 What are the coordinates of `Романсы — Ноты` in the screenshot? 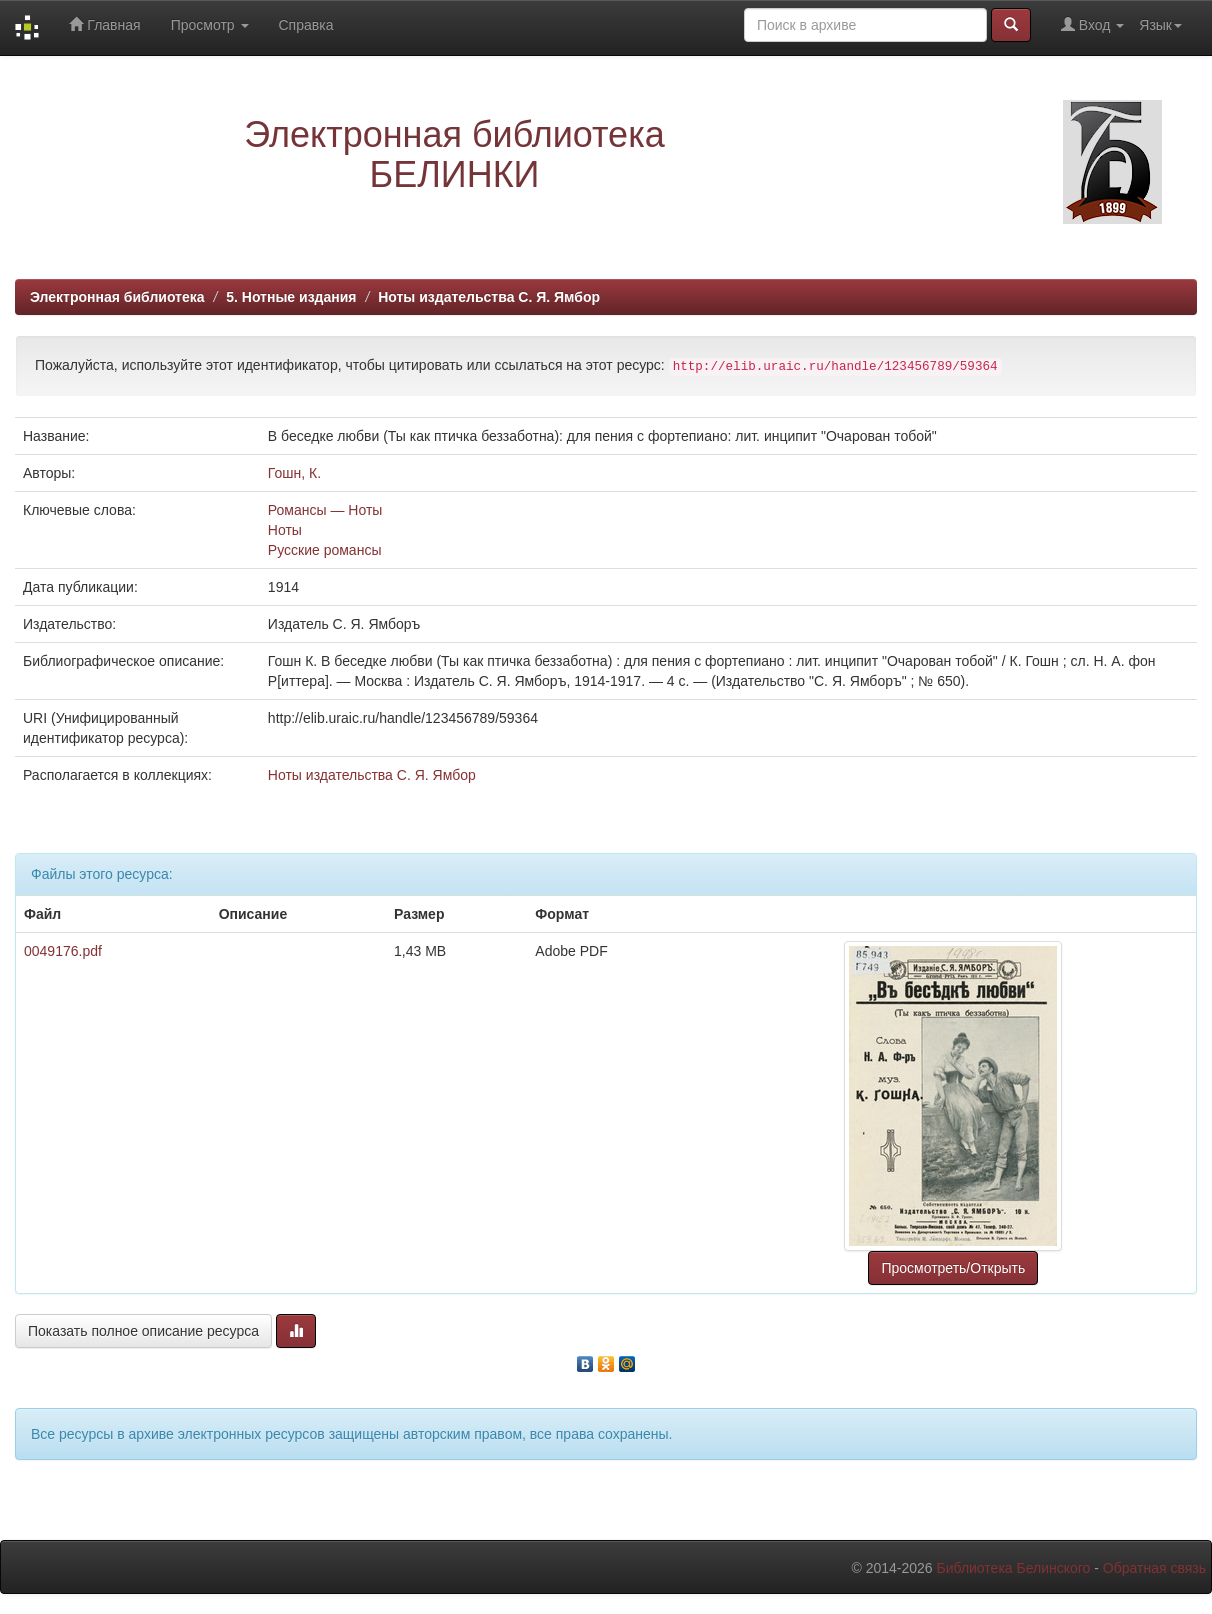 It's located at (325, 510).